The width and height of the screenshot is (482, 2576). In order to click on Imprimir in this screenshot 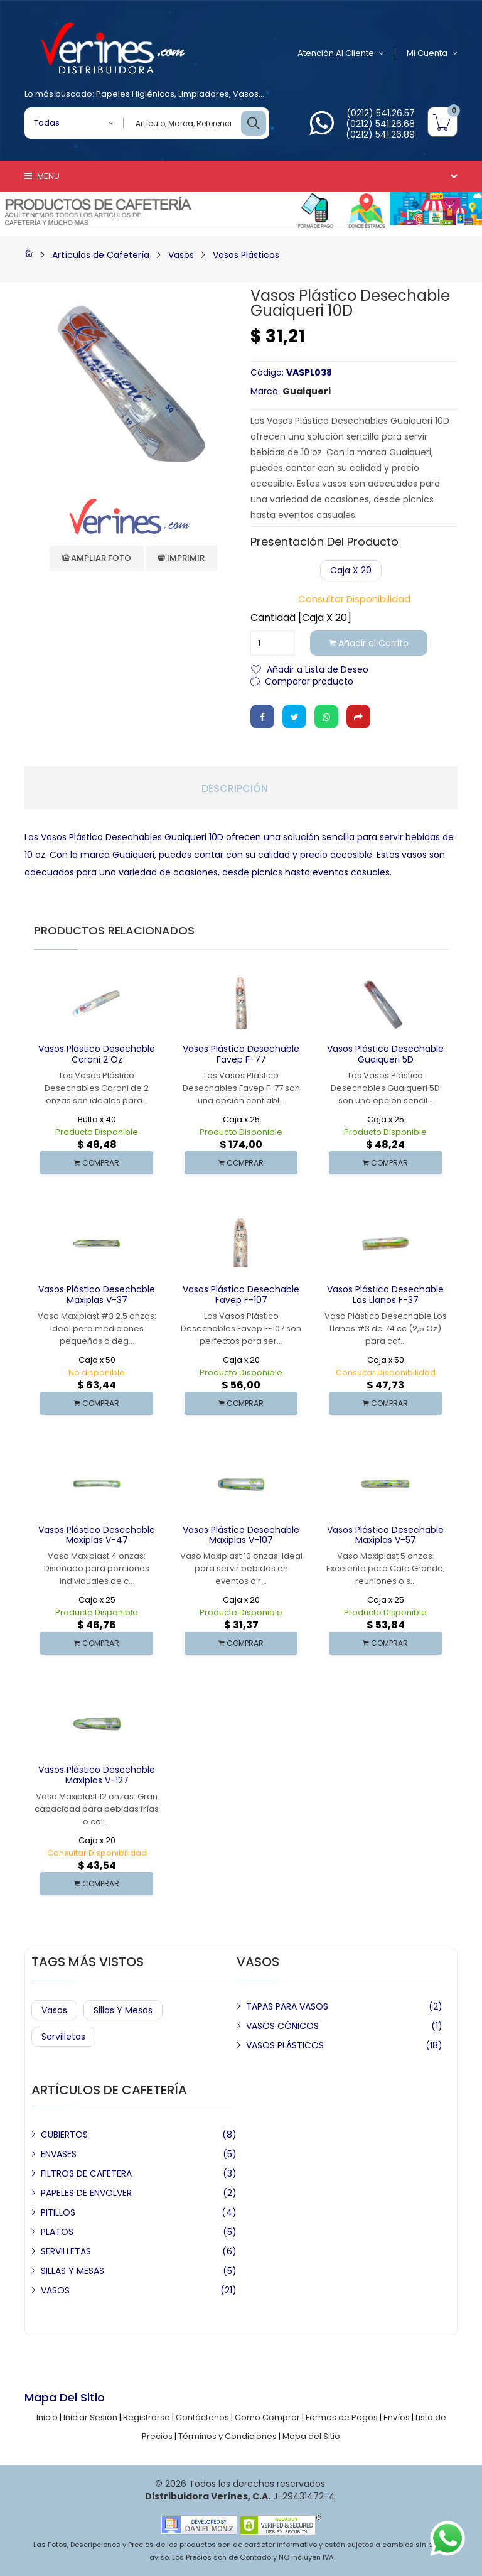, I will do `click(181, 558)`.